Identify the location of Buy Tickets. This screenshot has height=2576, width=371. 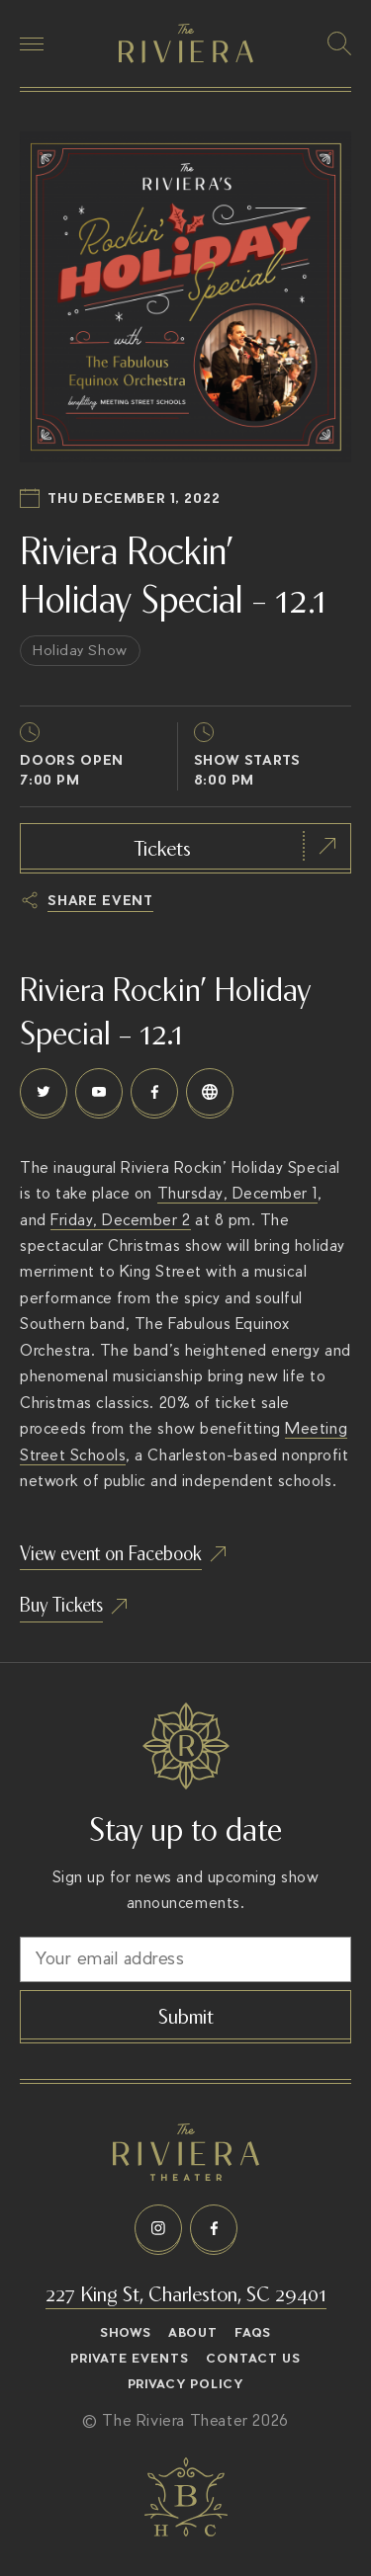
(61, 1603).